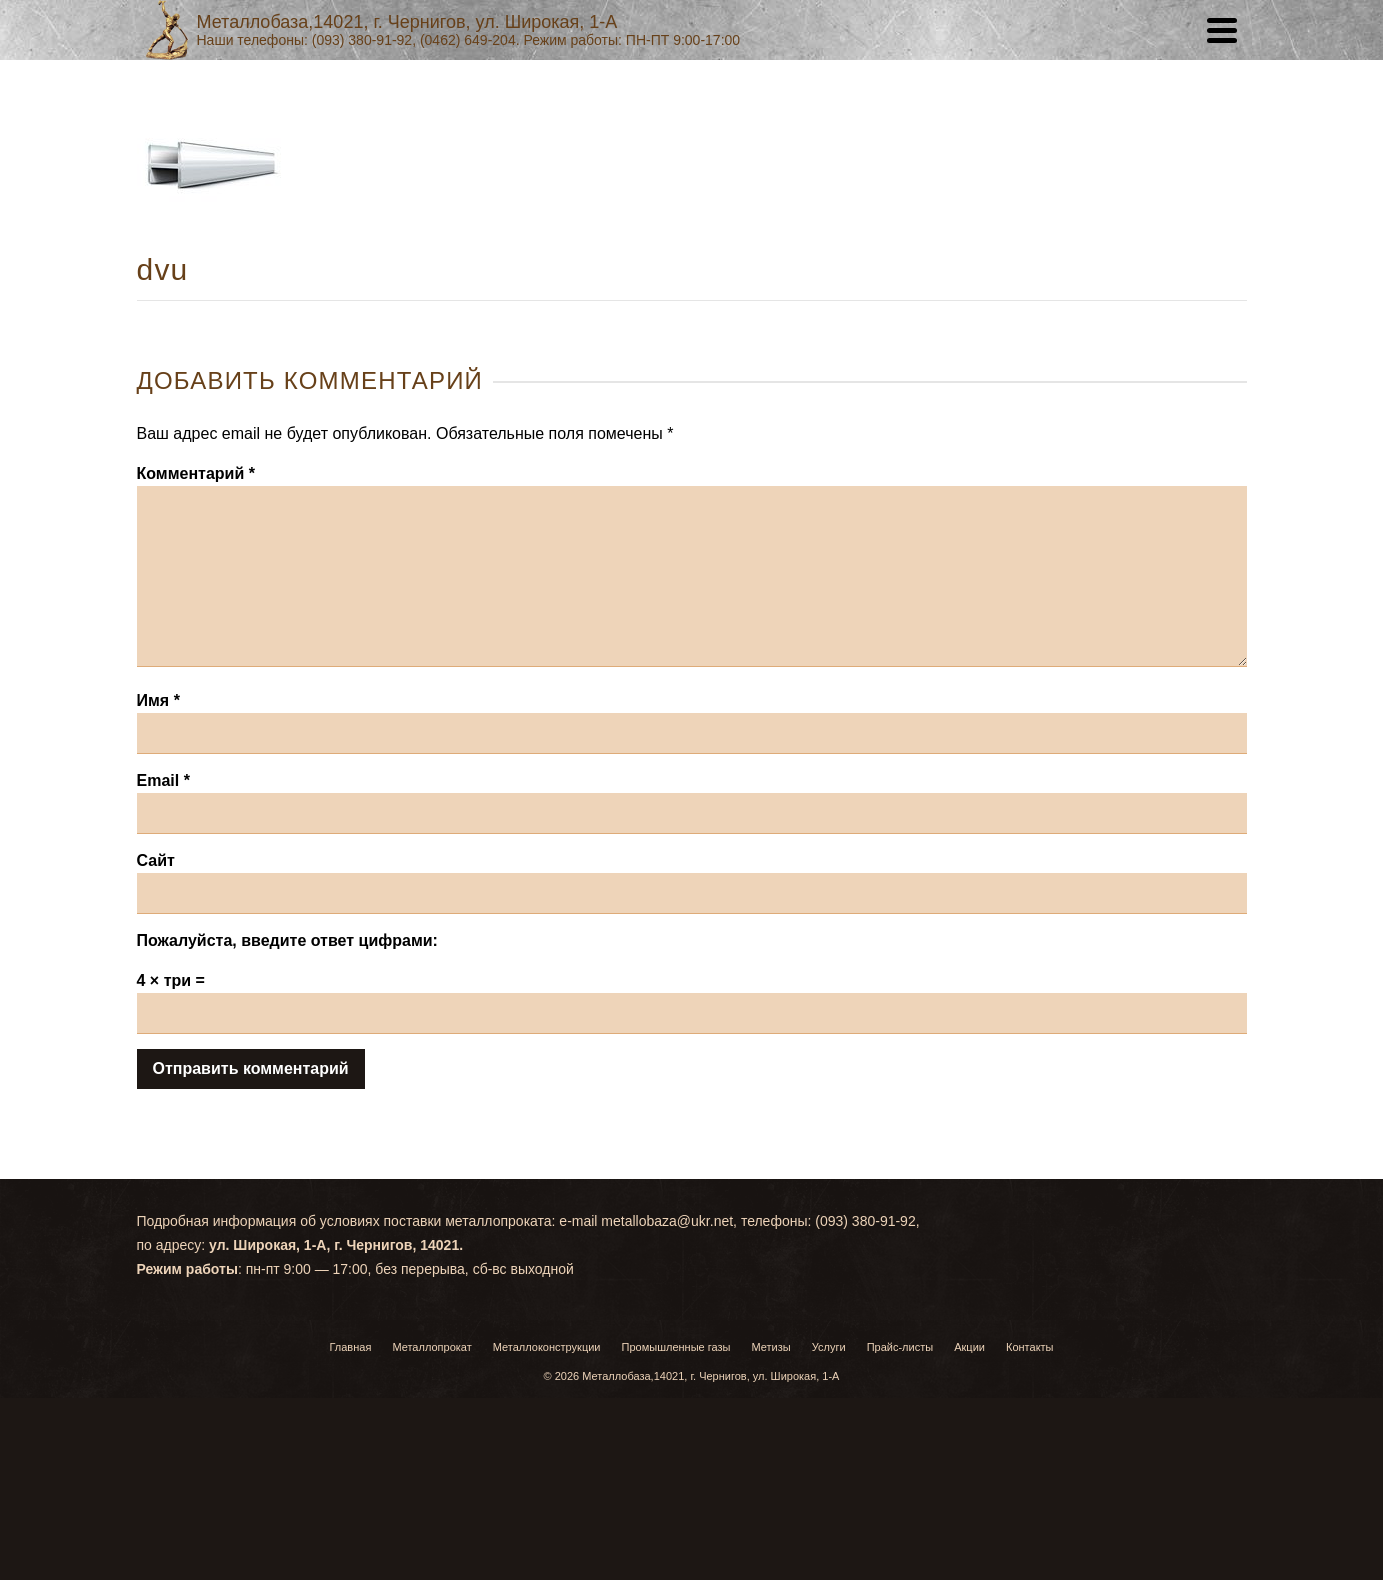  Describe the element at coordinates (676, 1347) in the screenshot. I see `Промышленные газы` at that location.